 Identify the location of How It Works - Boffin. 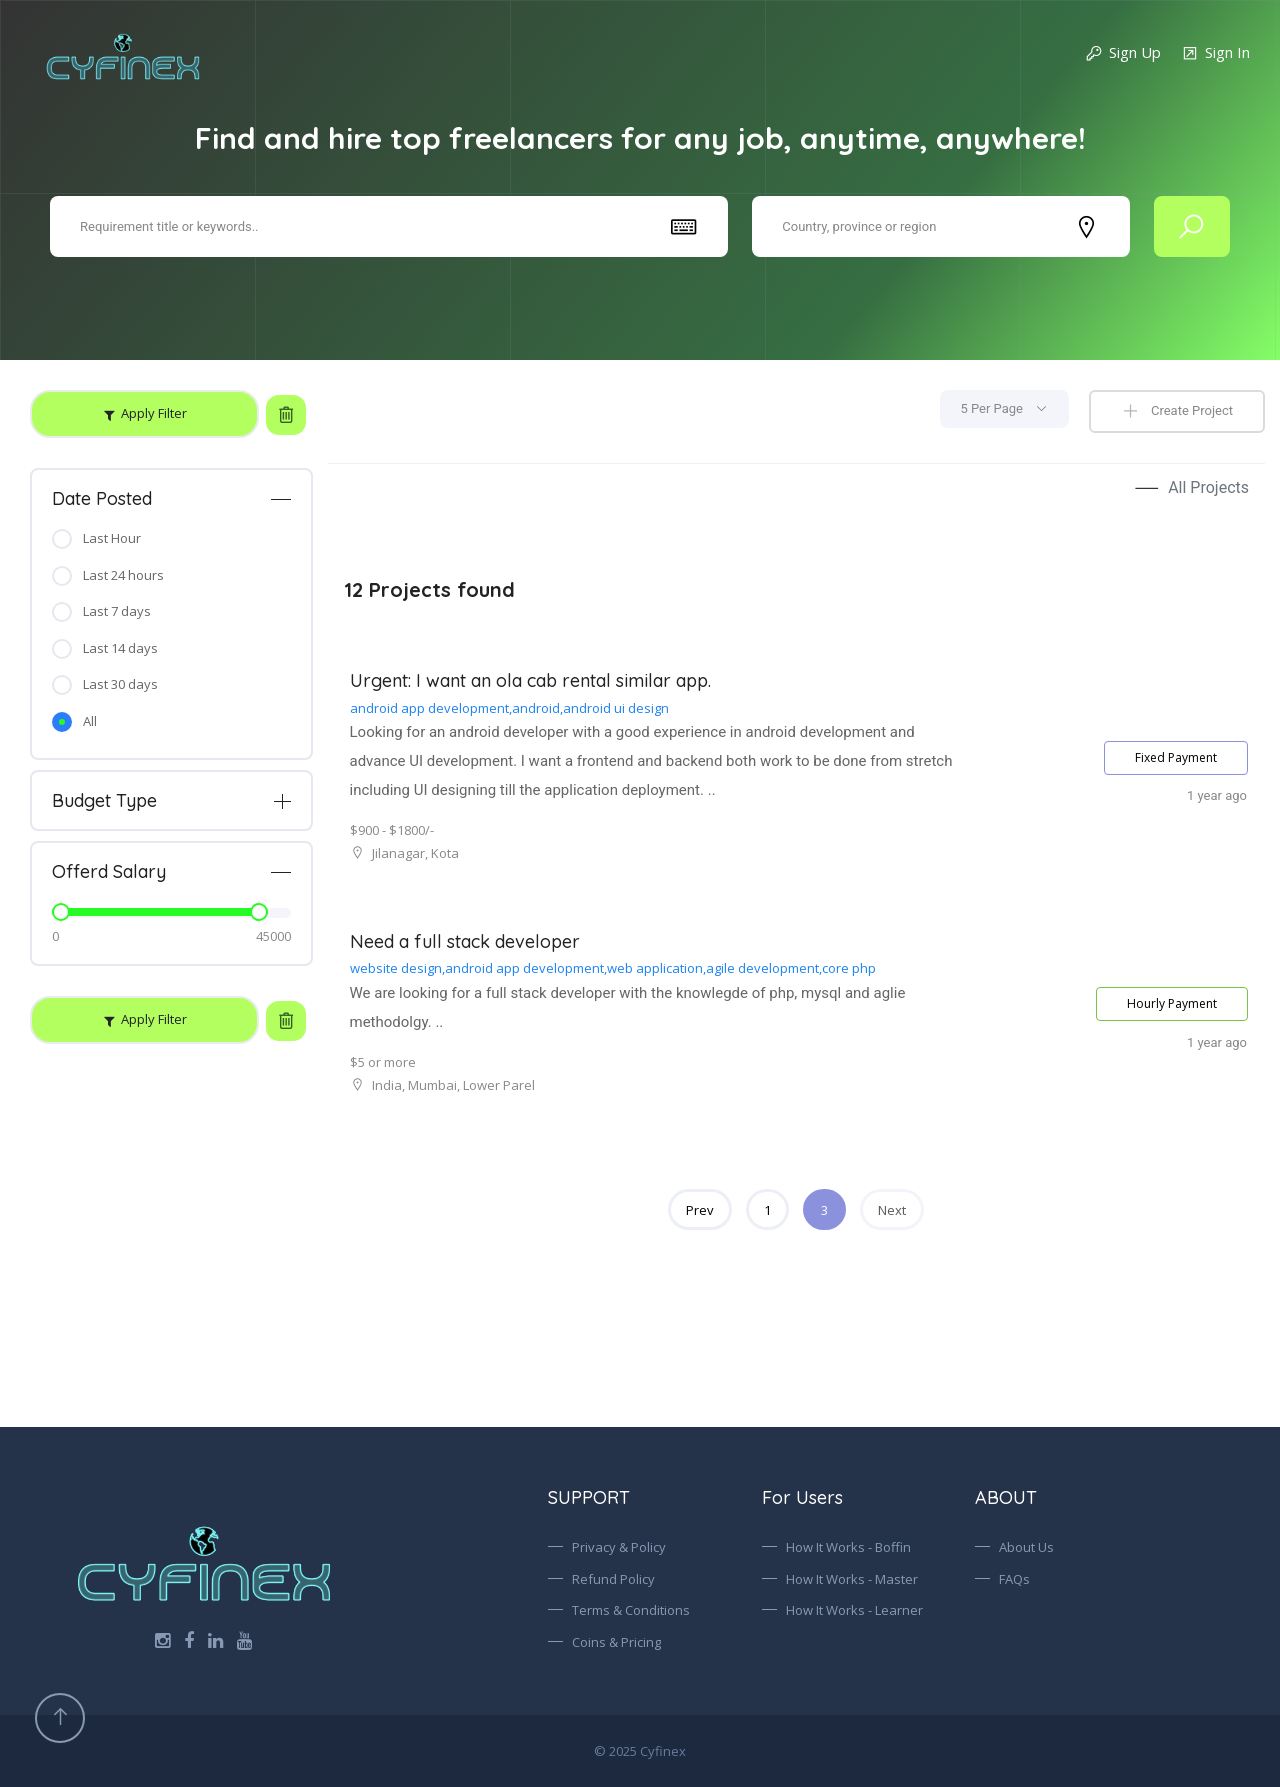
(848, 1547).